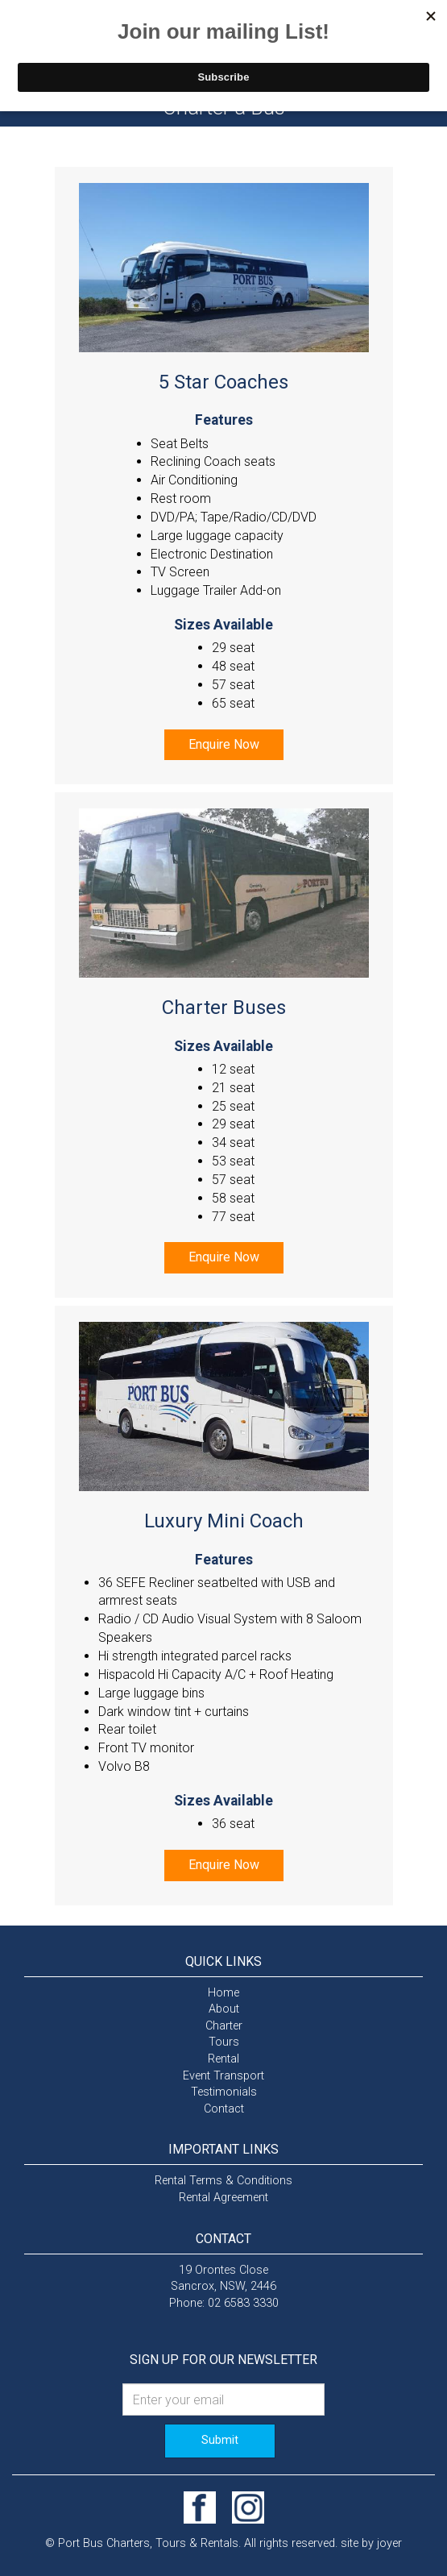 This screenshot has width=447, height=2576. I want to click on Rental Agreement, so click(223, 2197).